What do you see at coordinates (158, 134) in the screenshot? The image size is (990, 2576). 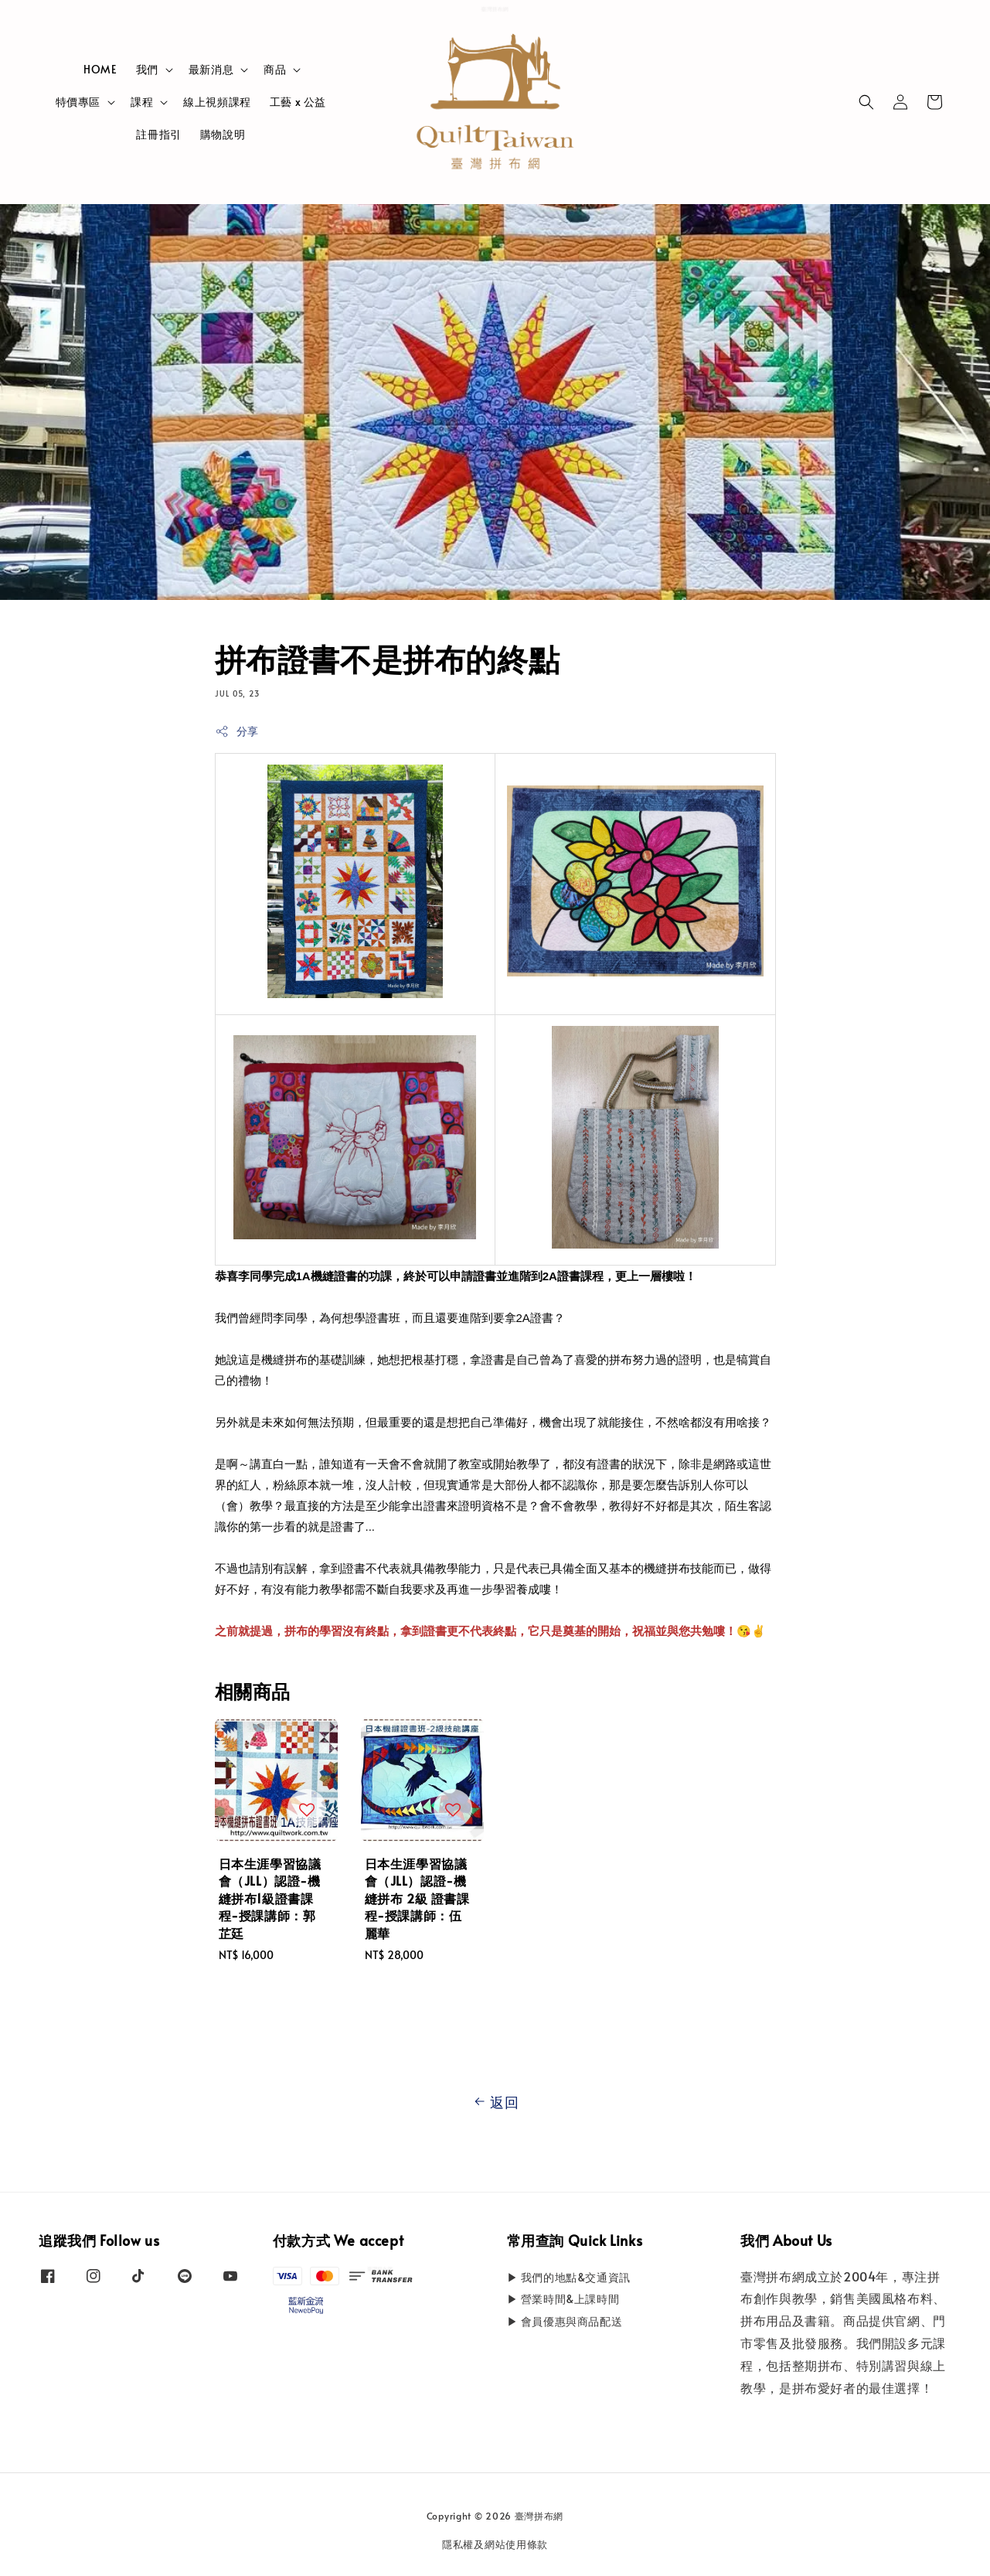 I see `註冊指引` at bounding box center [158, 134].